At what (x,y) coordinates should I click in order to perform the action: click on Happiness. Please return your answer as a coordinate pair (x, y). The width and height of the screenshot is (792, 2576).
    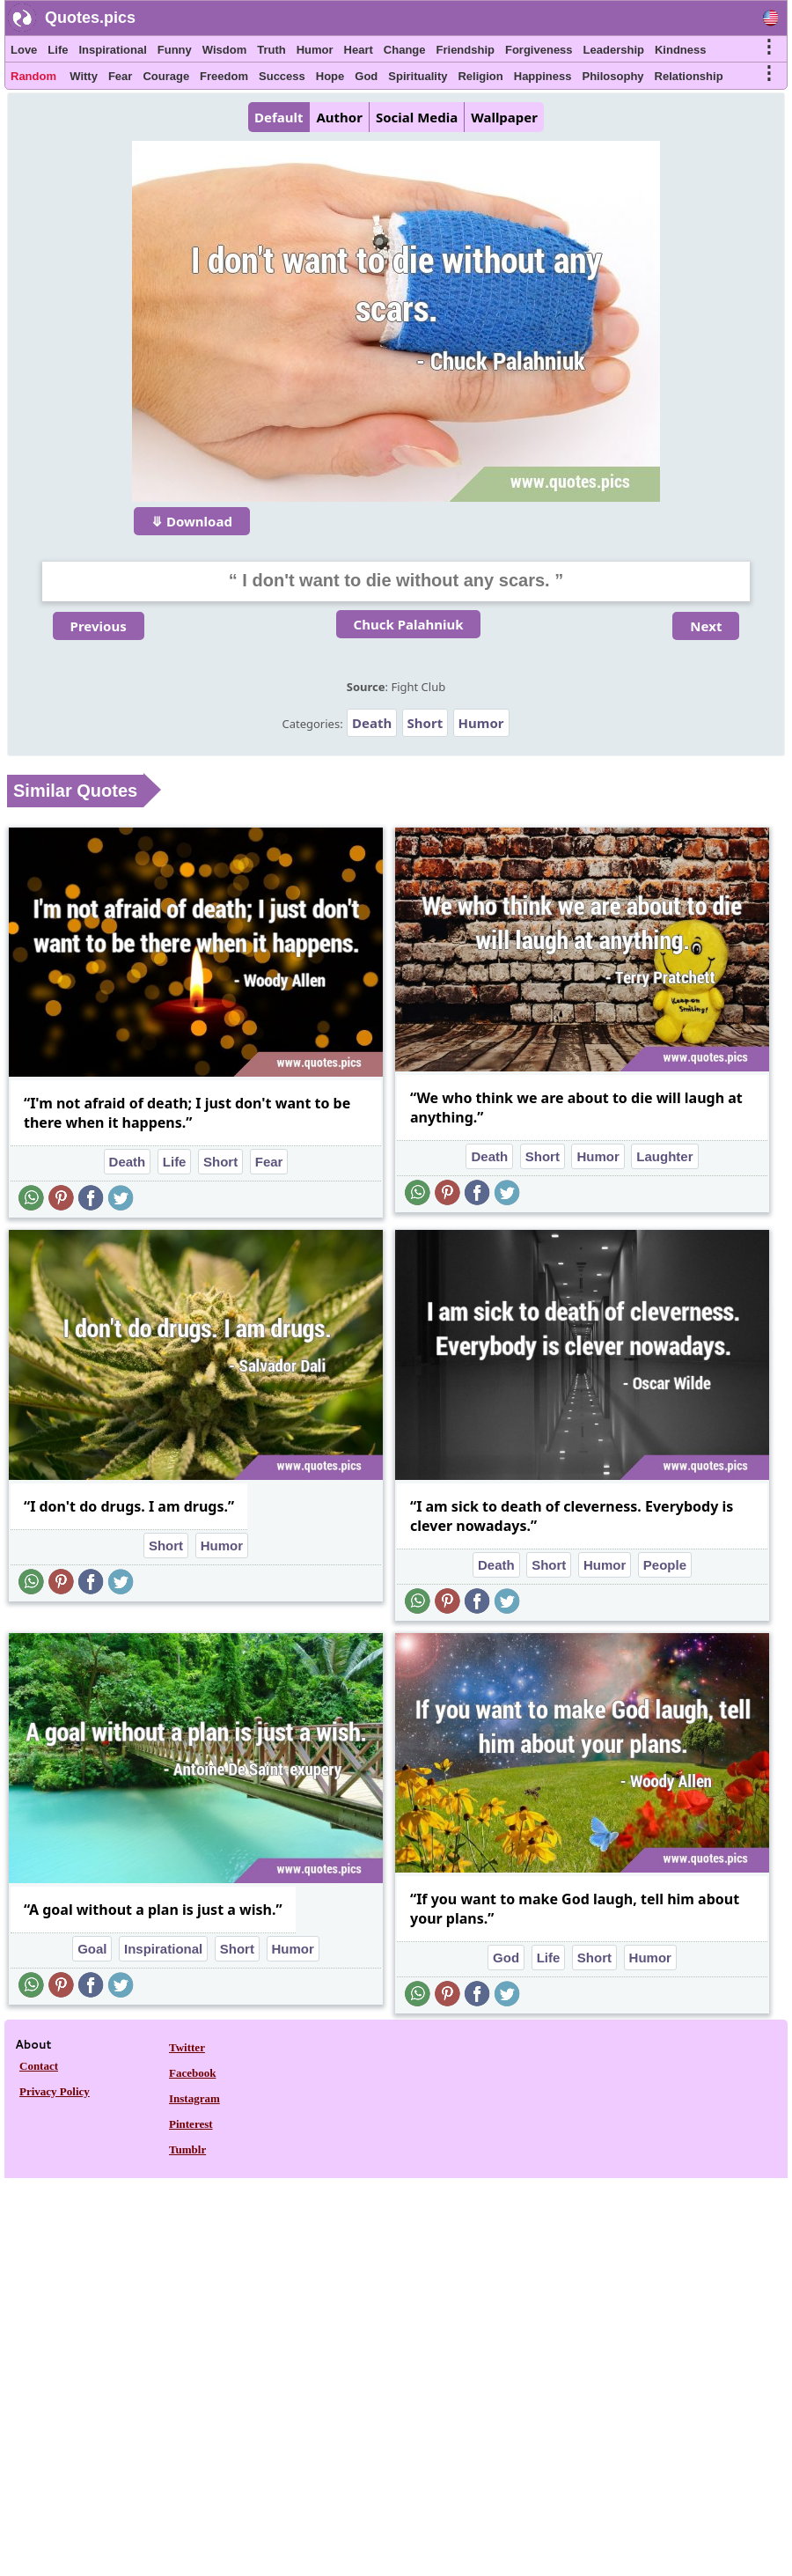
    Looking at the image, I should click on (543, 76).